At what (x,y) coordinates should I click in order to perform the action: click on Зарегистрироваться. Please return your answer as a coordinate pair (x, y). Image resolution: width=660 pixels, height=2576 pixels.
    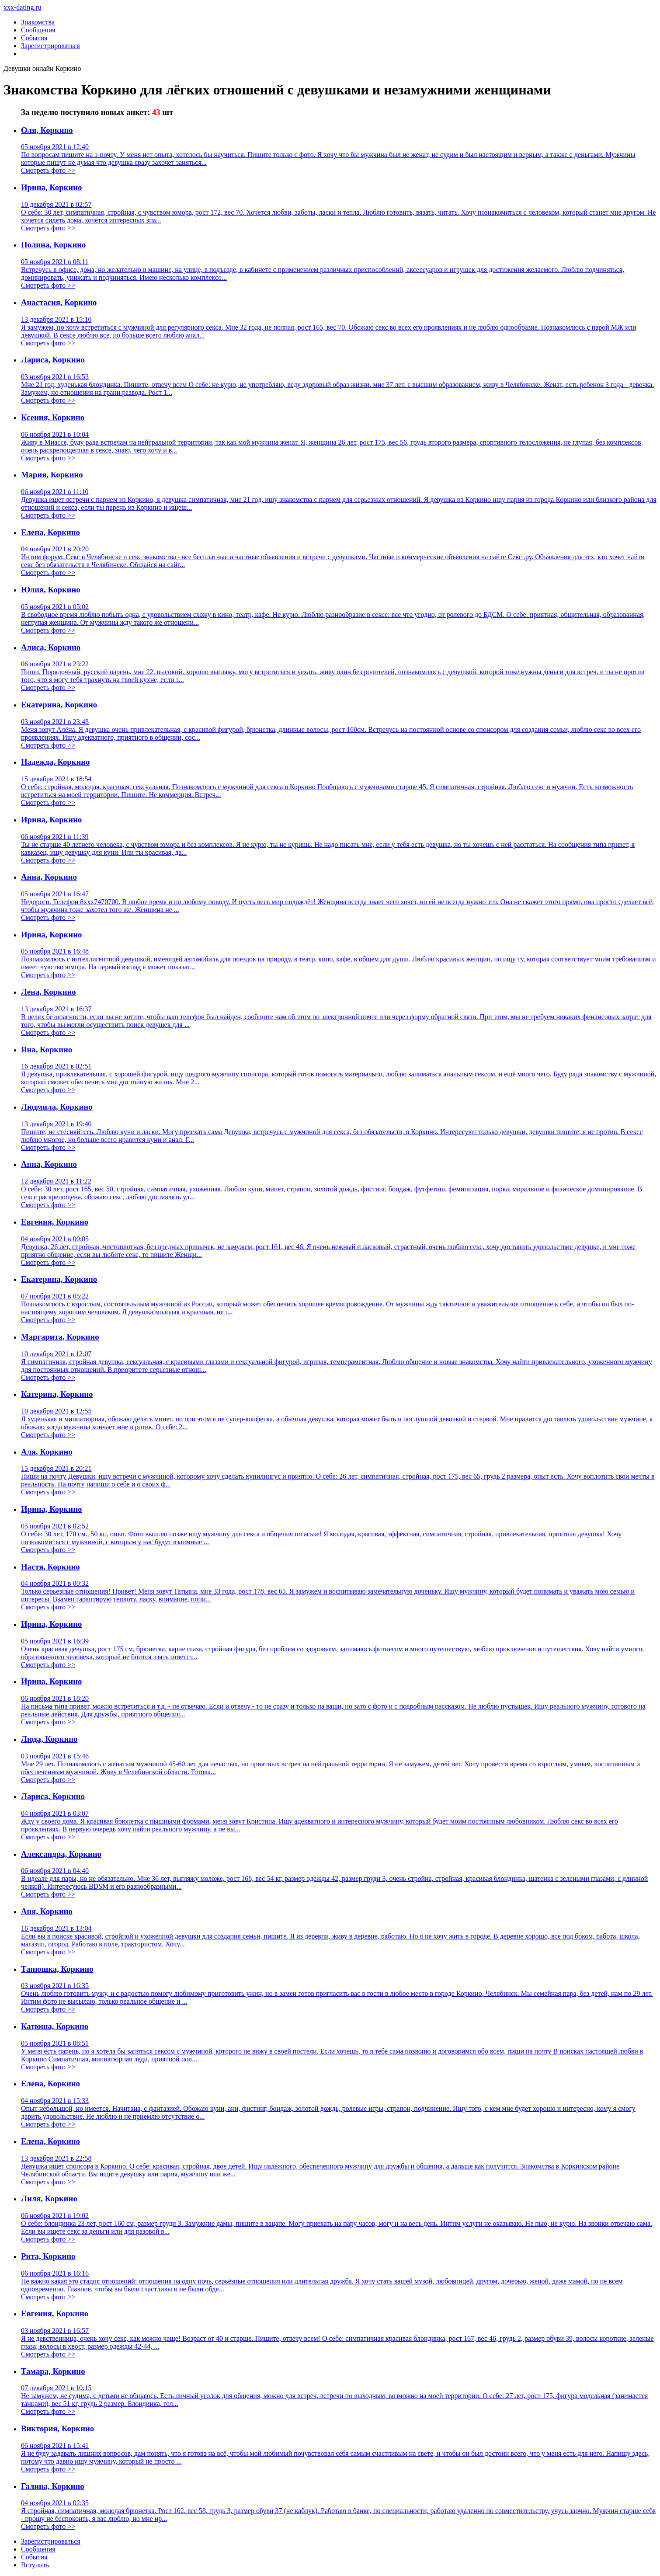
    Looking at the image, I should click on (50, 45).